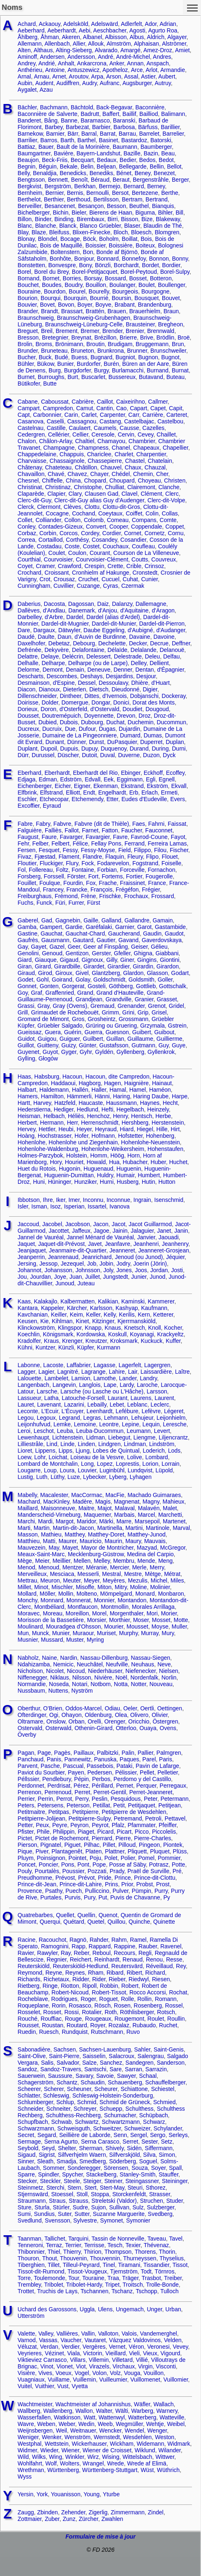  Describe the element at coordinates (138, 1684) in the screenshot. I see `Notter` at that location.